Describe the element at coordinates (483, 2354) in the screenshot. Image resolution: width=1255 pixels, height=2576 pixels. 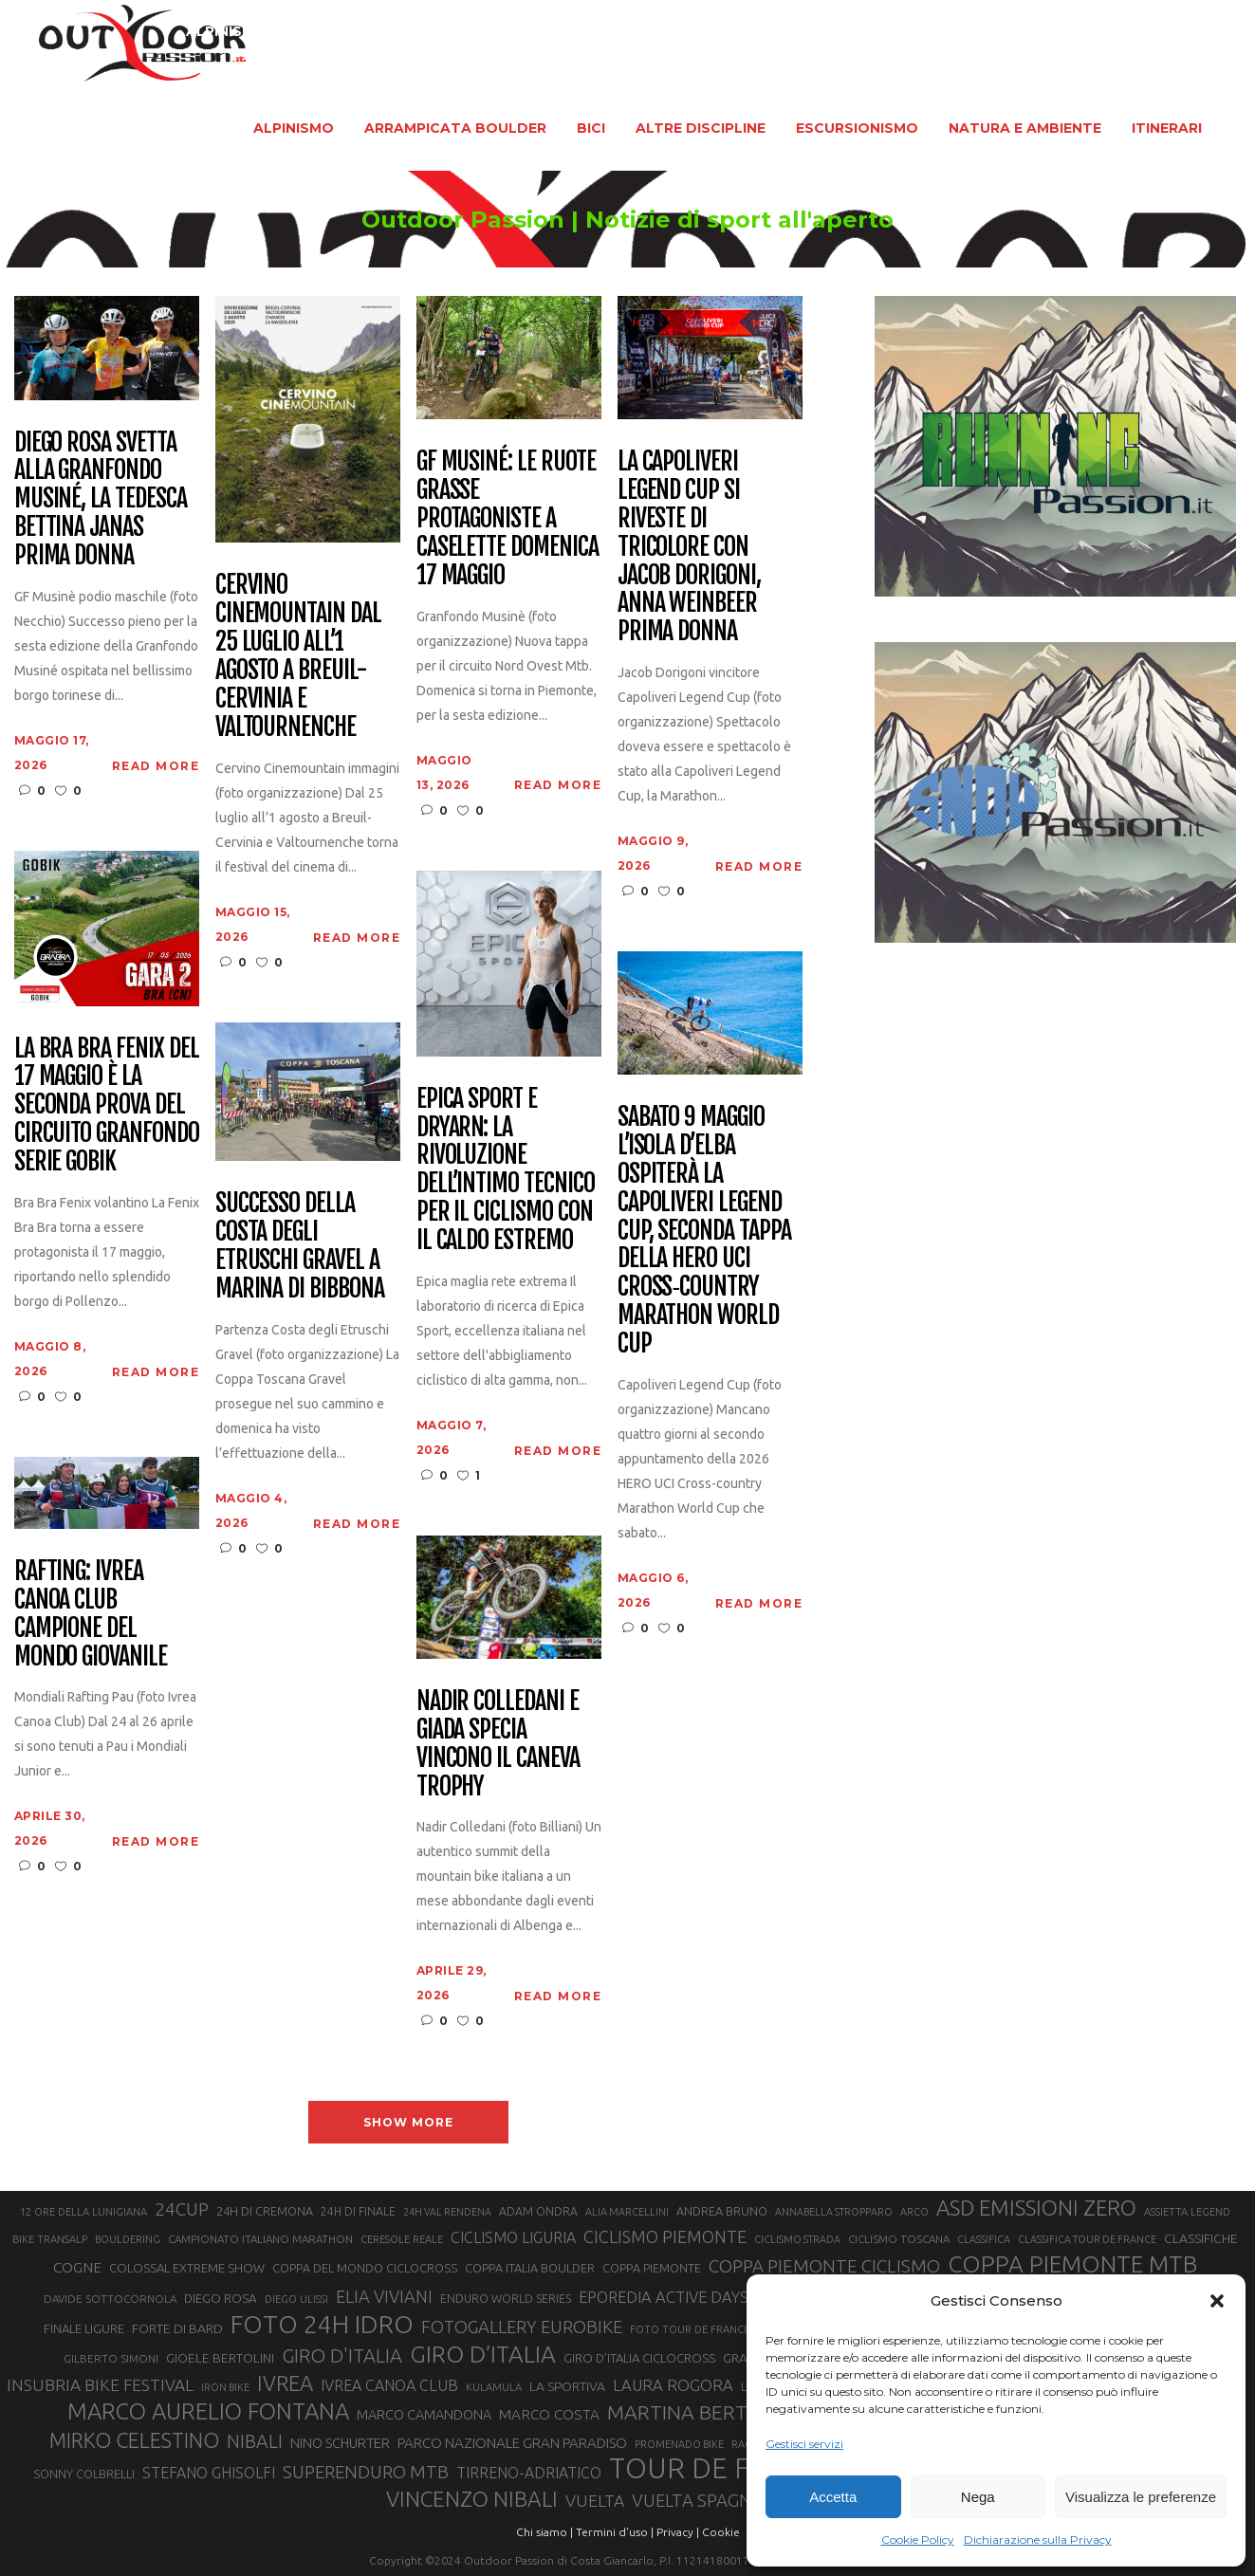
I see `GIRO D’ITALIA [GIRO D’ITALIA (70 elementi)]` at that location.